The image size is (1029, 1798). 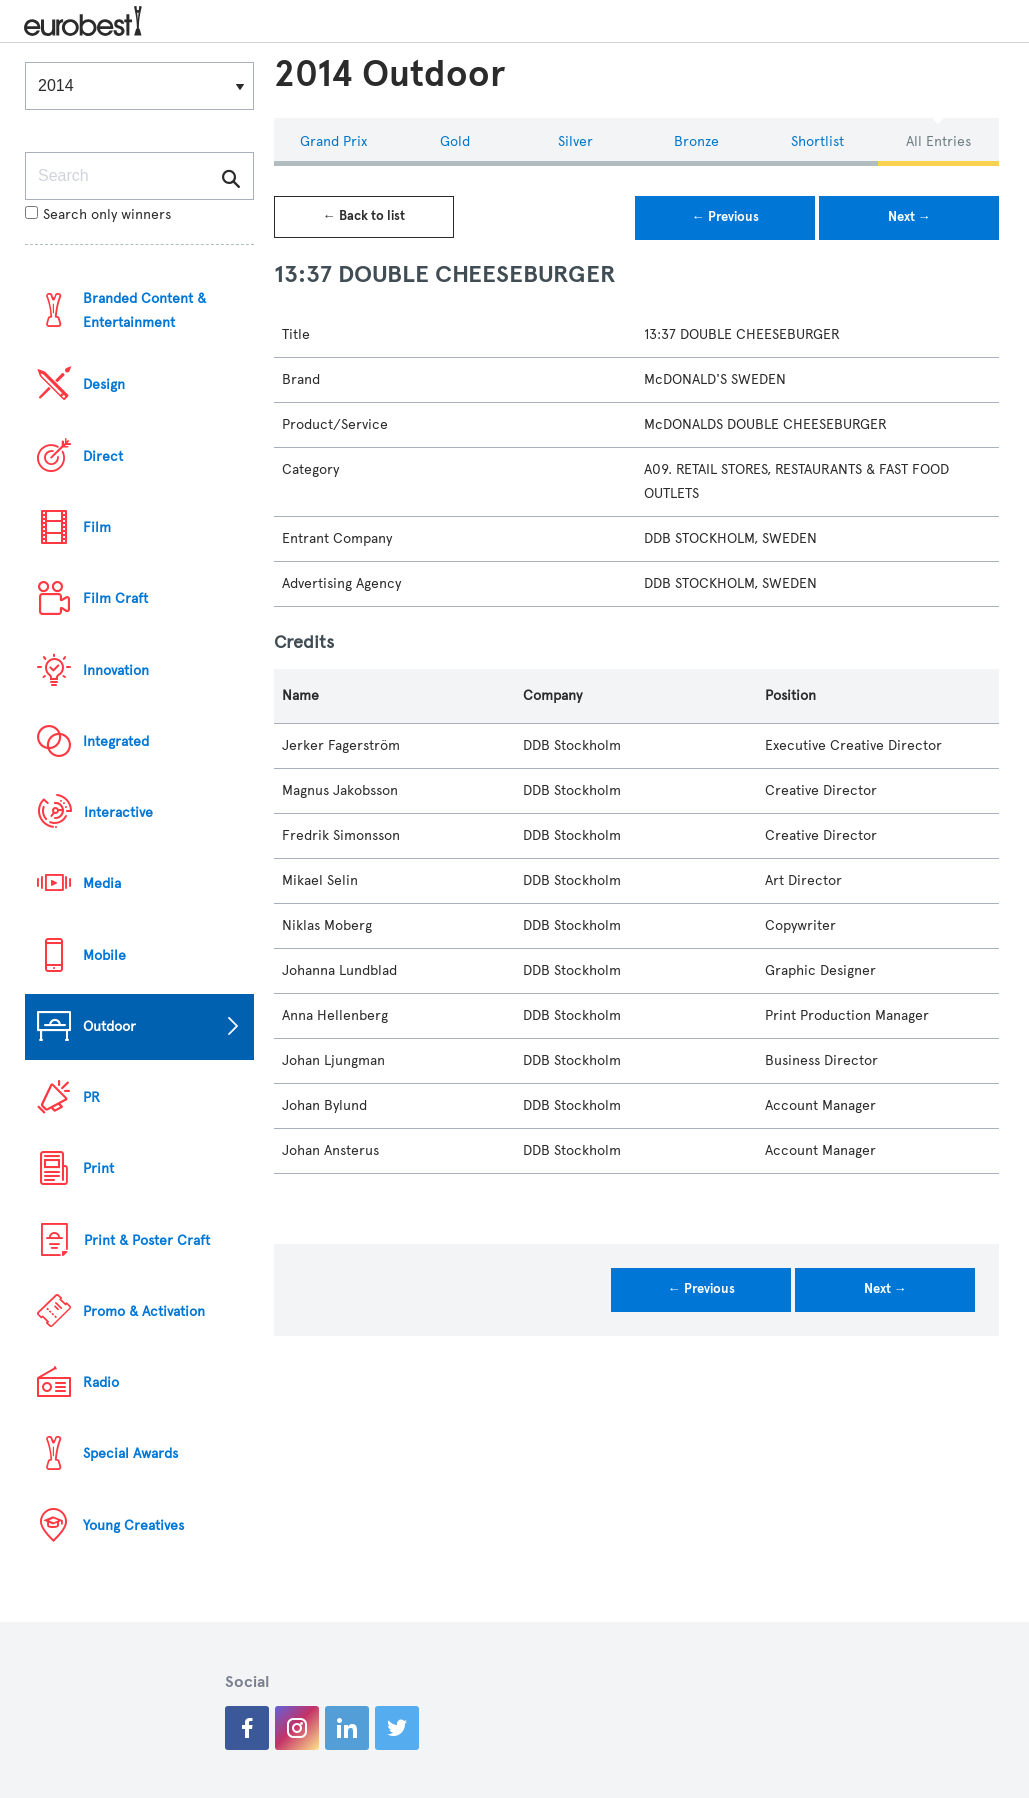 What do you see at coordinates (98, 214) in the screenshot?
I see `Search only winners` at bounding box center [98, 214].